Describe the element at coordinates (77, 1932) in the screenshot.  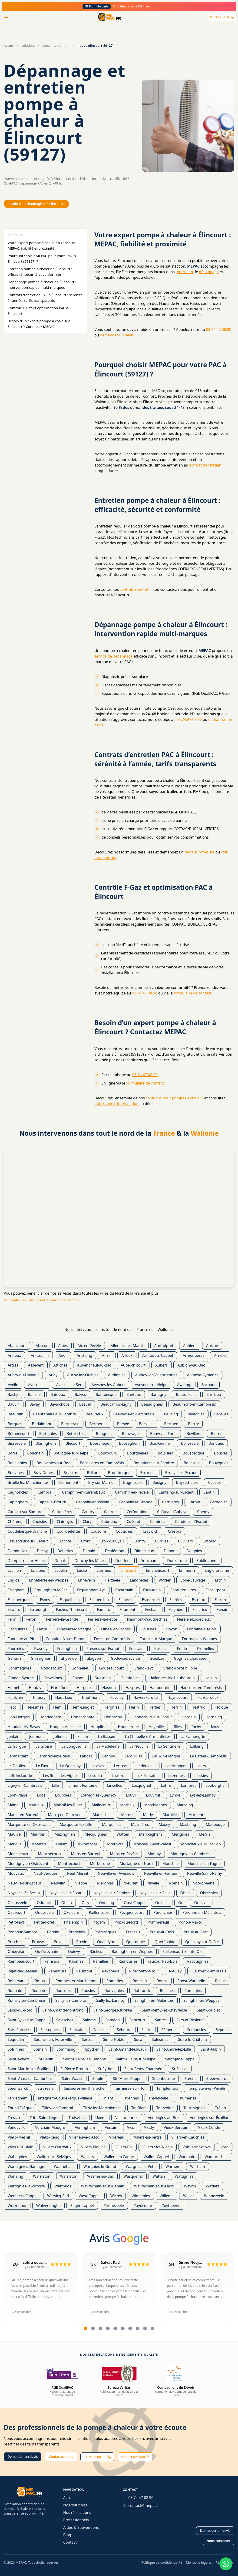
I see `Pradelles` at that location.